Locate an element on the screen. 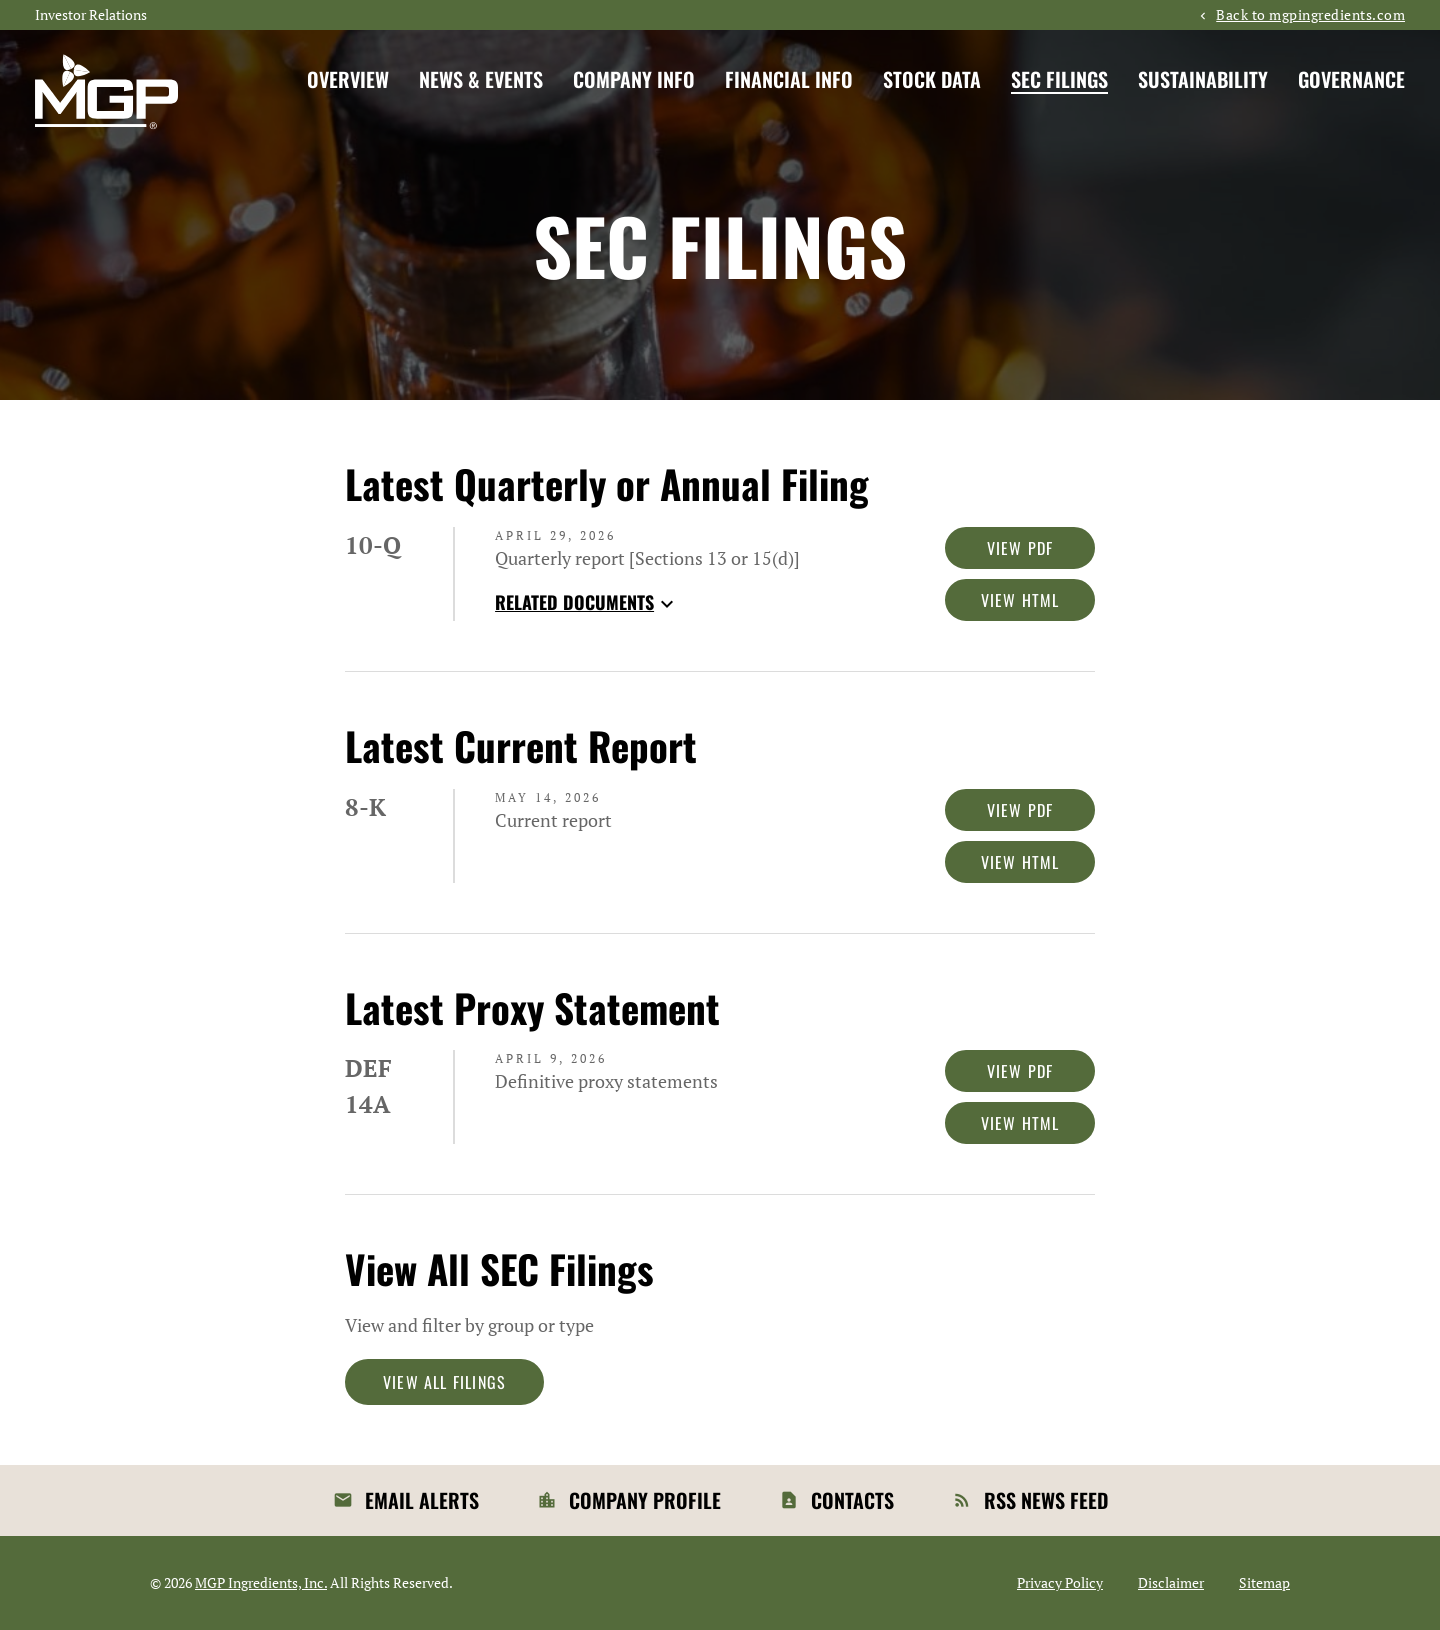 The height and width of the screenshot is (1630, 1440). View HTML [View HTML of 8-K filing published on May 14, 2026] is located at coordinates (1020, 862).